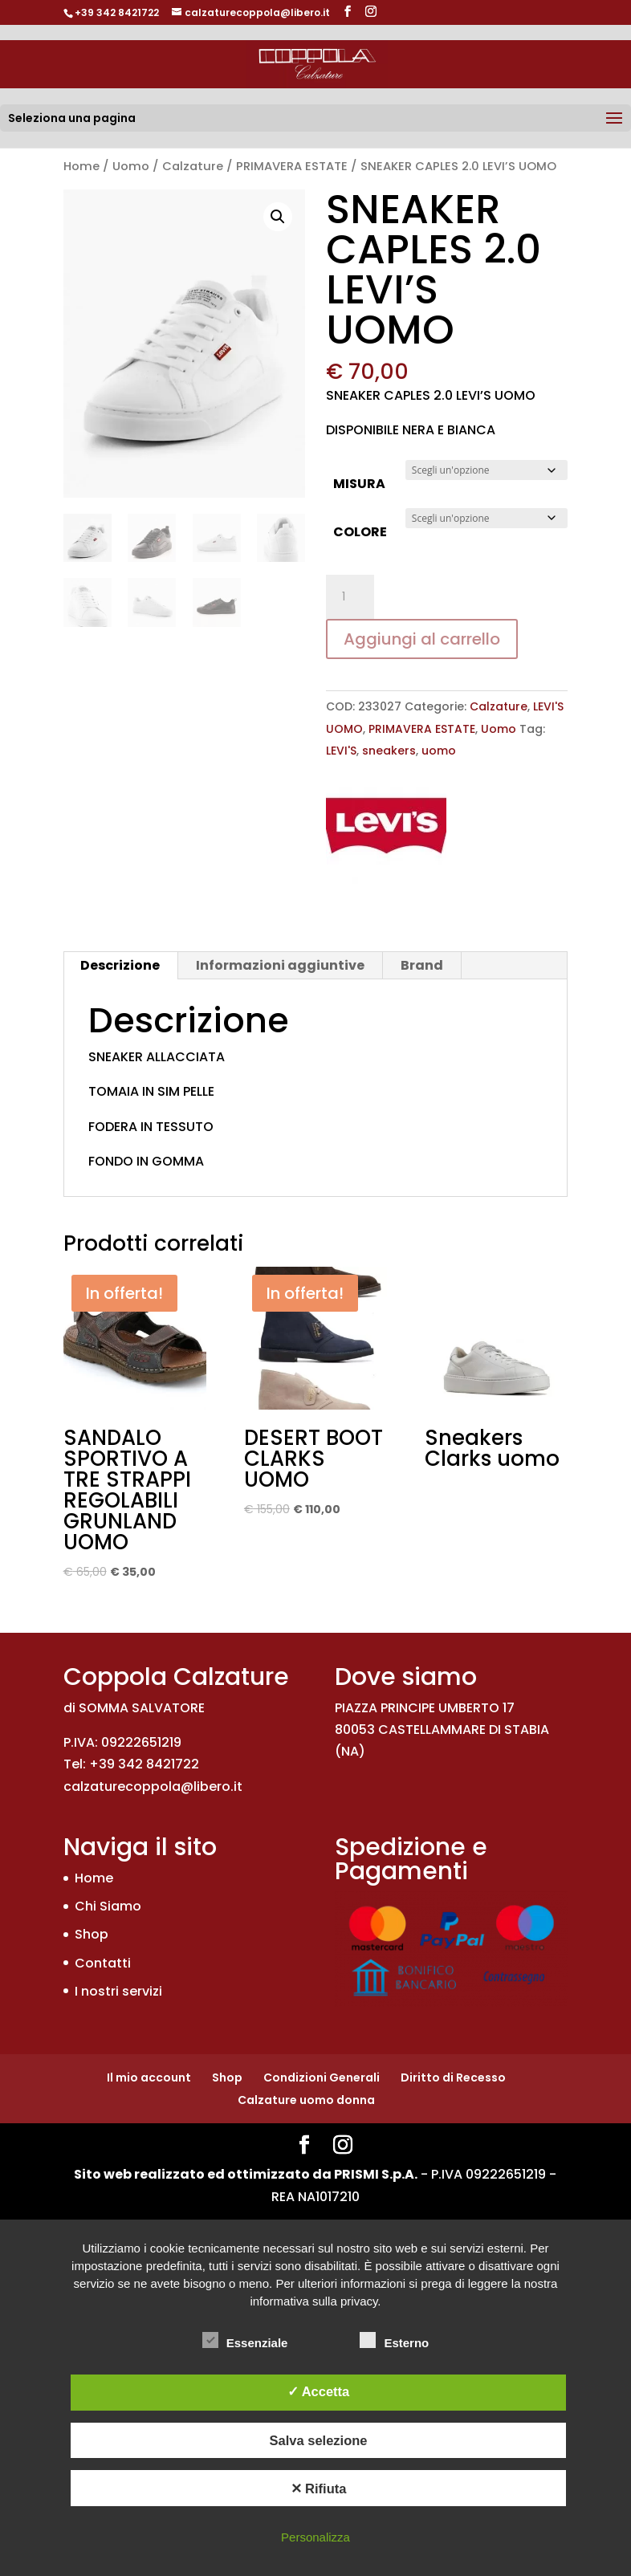 This screenshot has height=2576, width=631. I want to click on Diritto di Recesso, so click(453, 2077).